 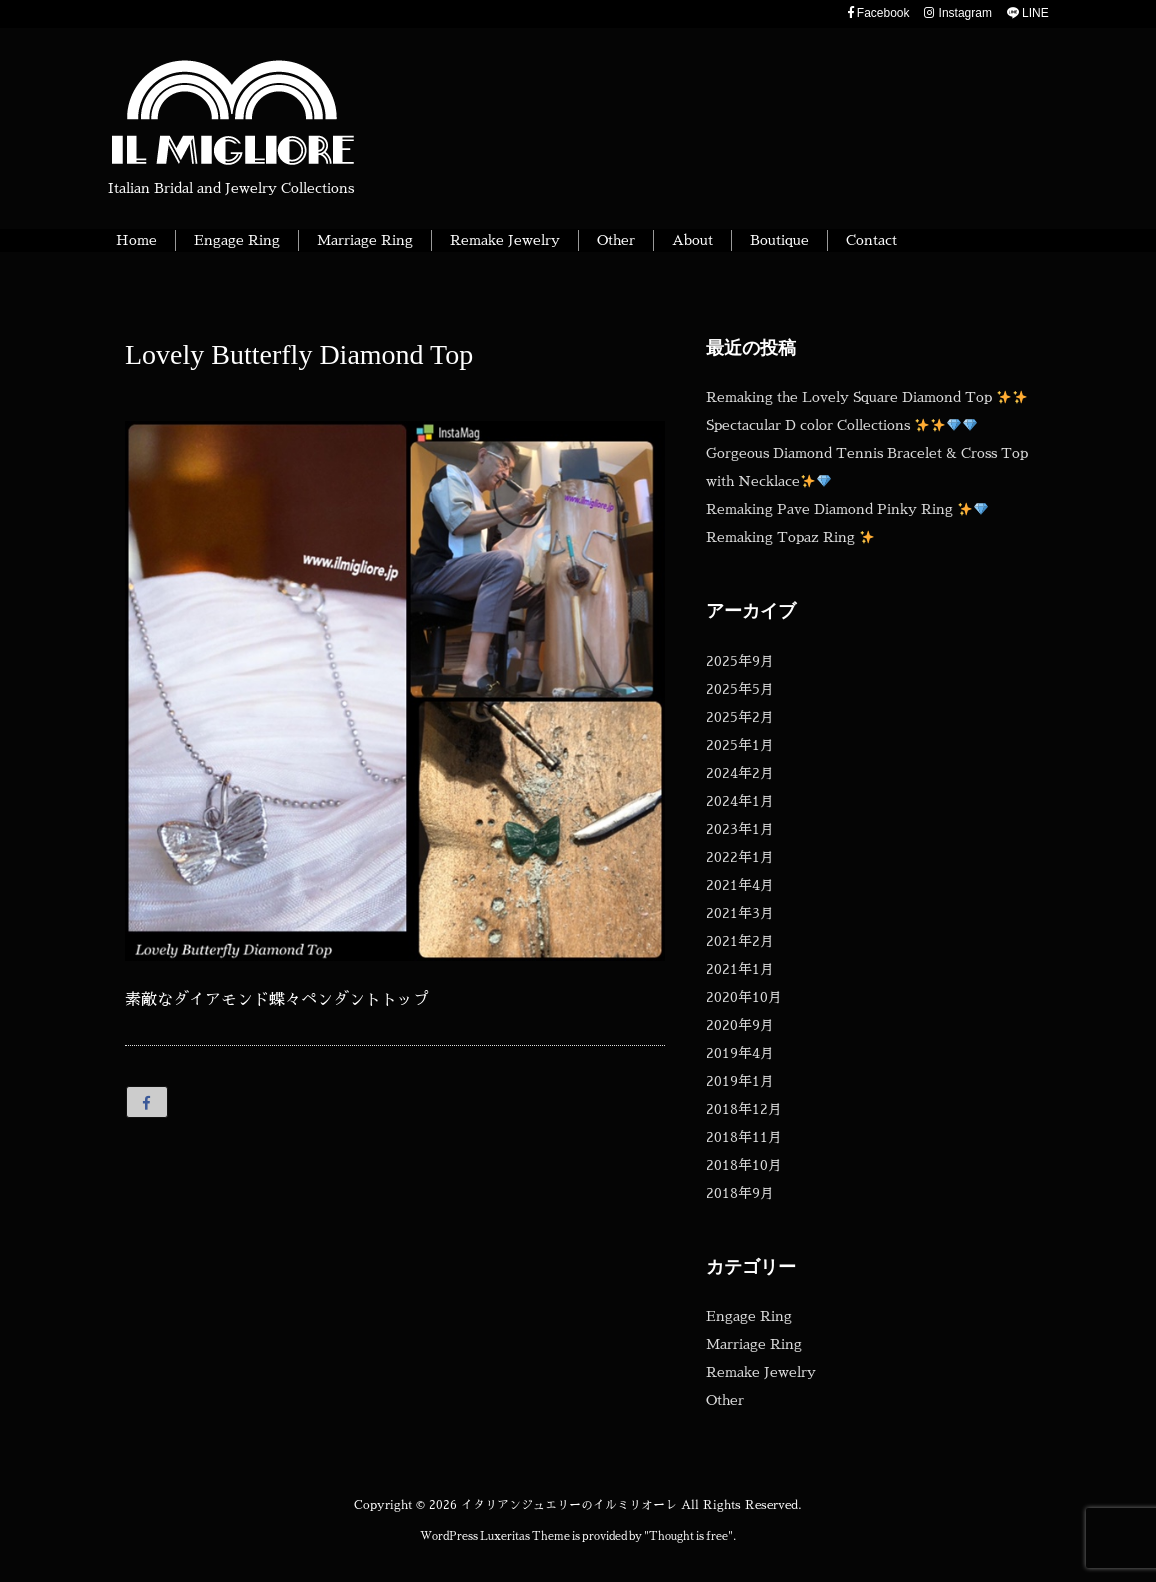 What do you see at coordinates (740, 717) in the screenshot?
I see `2025年2月` at bounding box center [740, 717].